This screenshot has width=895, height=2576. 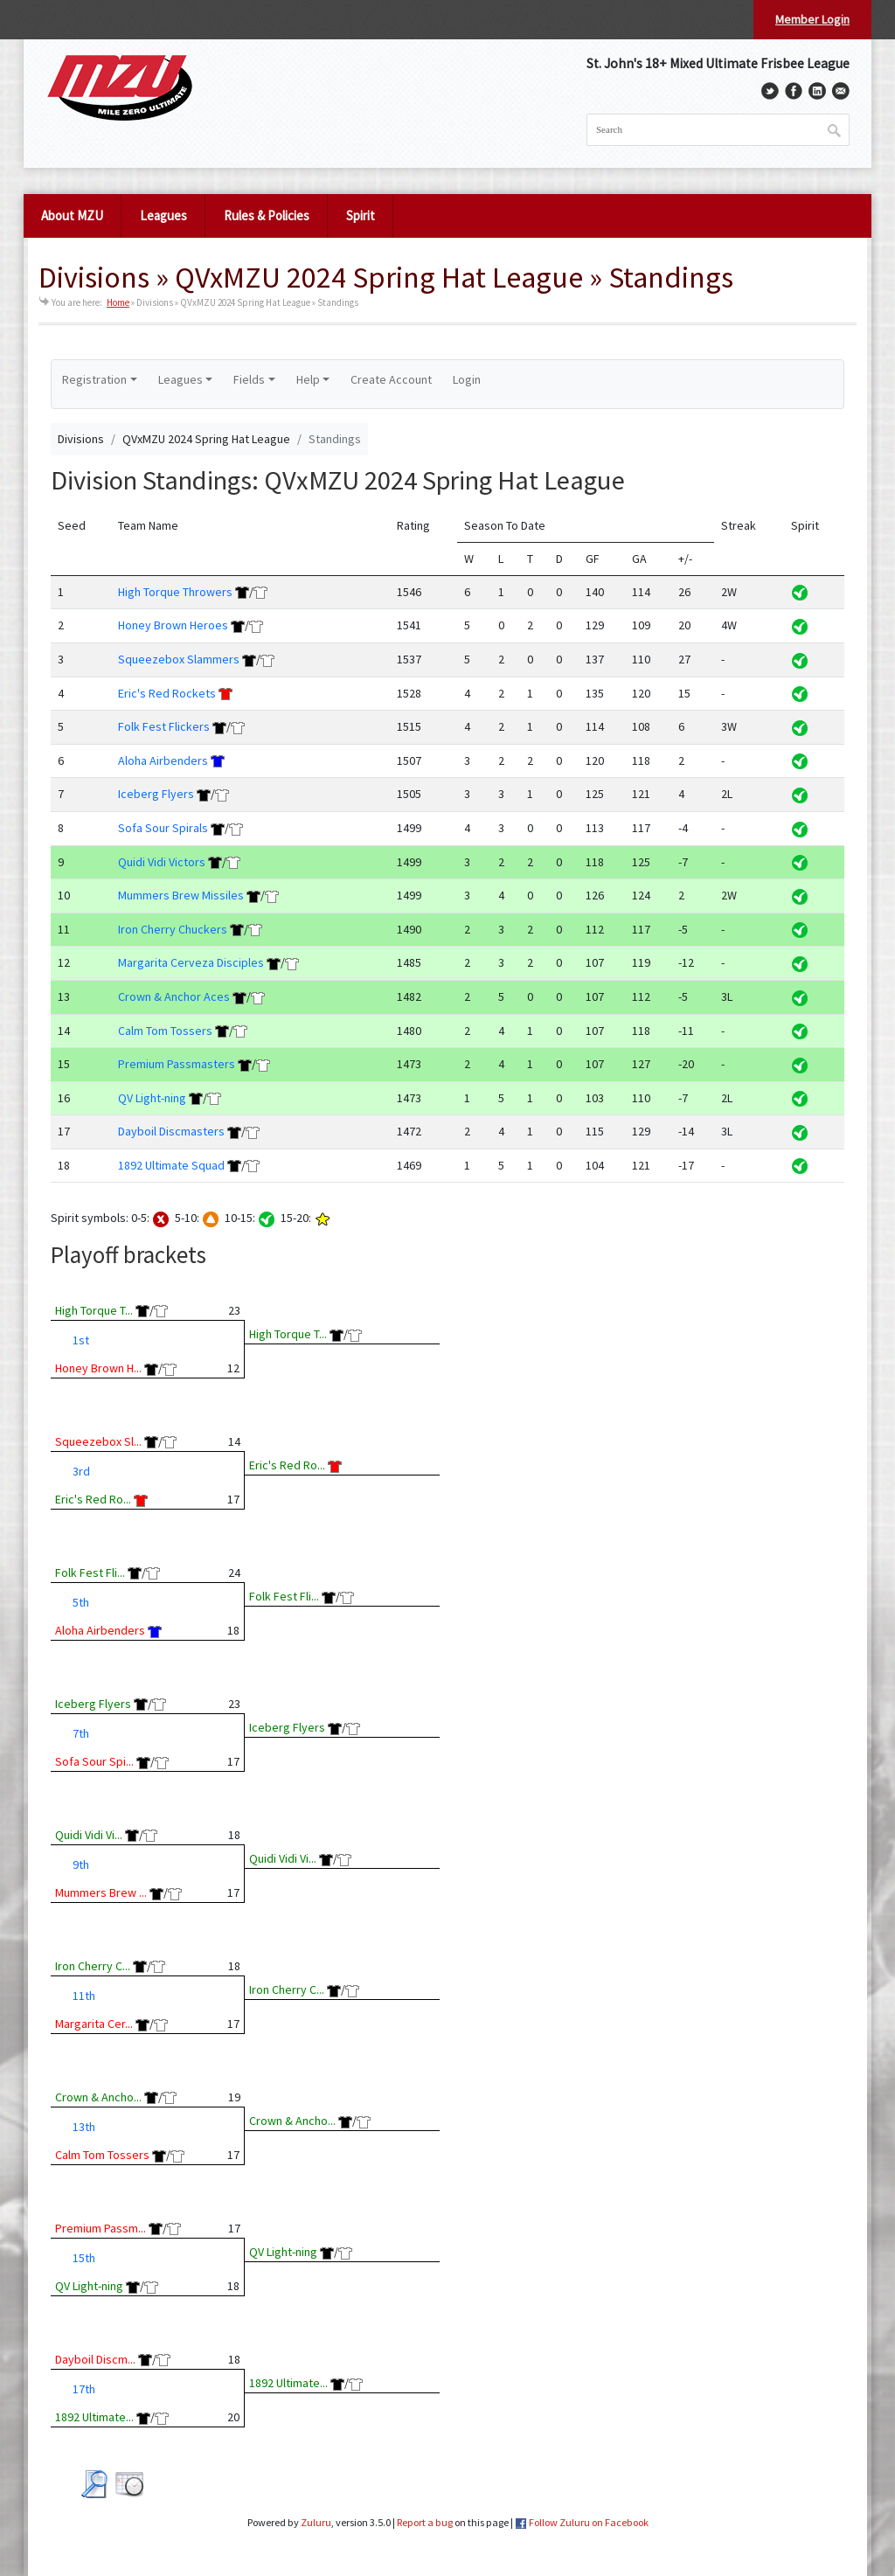 What do you see at coordinates (163, 828) in the screenshot?
I see `Sofa Sour Spirals` at bounding box center [163, 828].